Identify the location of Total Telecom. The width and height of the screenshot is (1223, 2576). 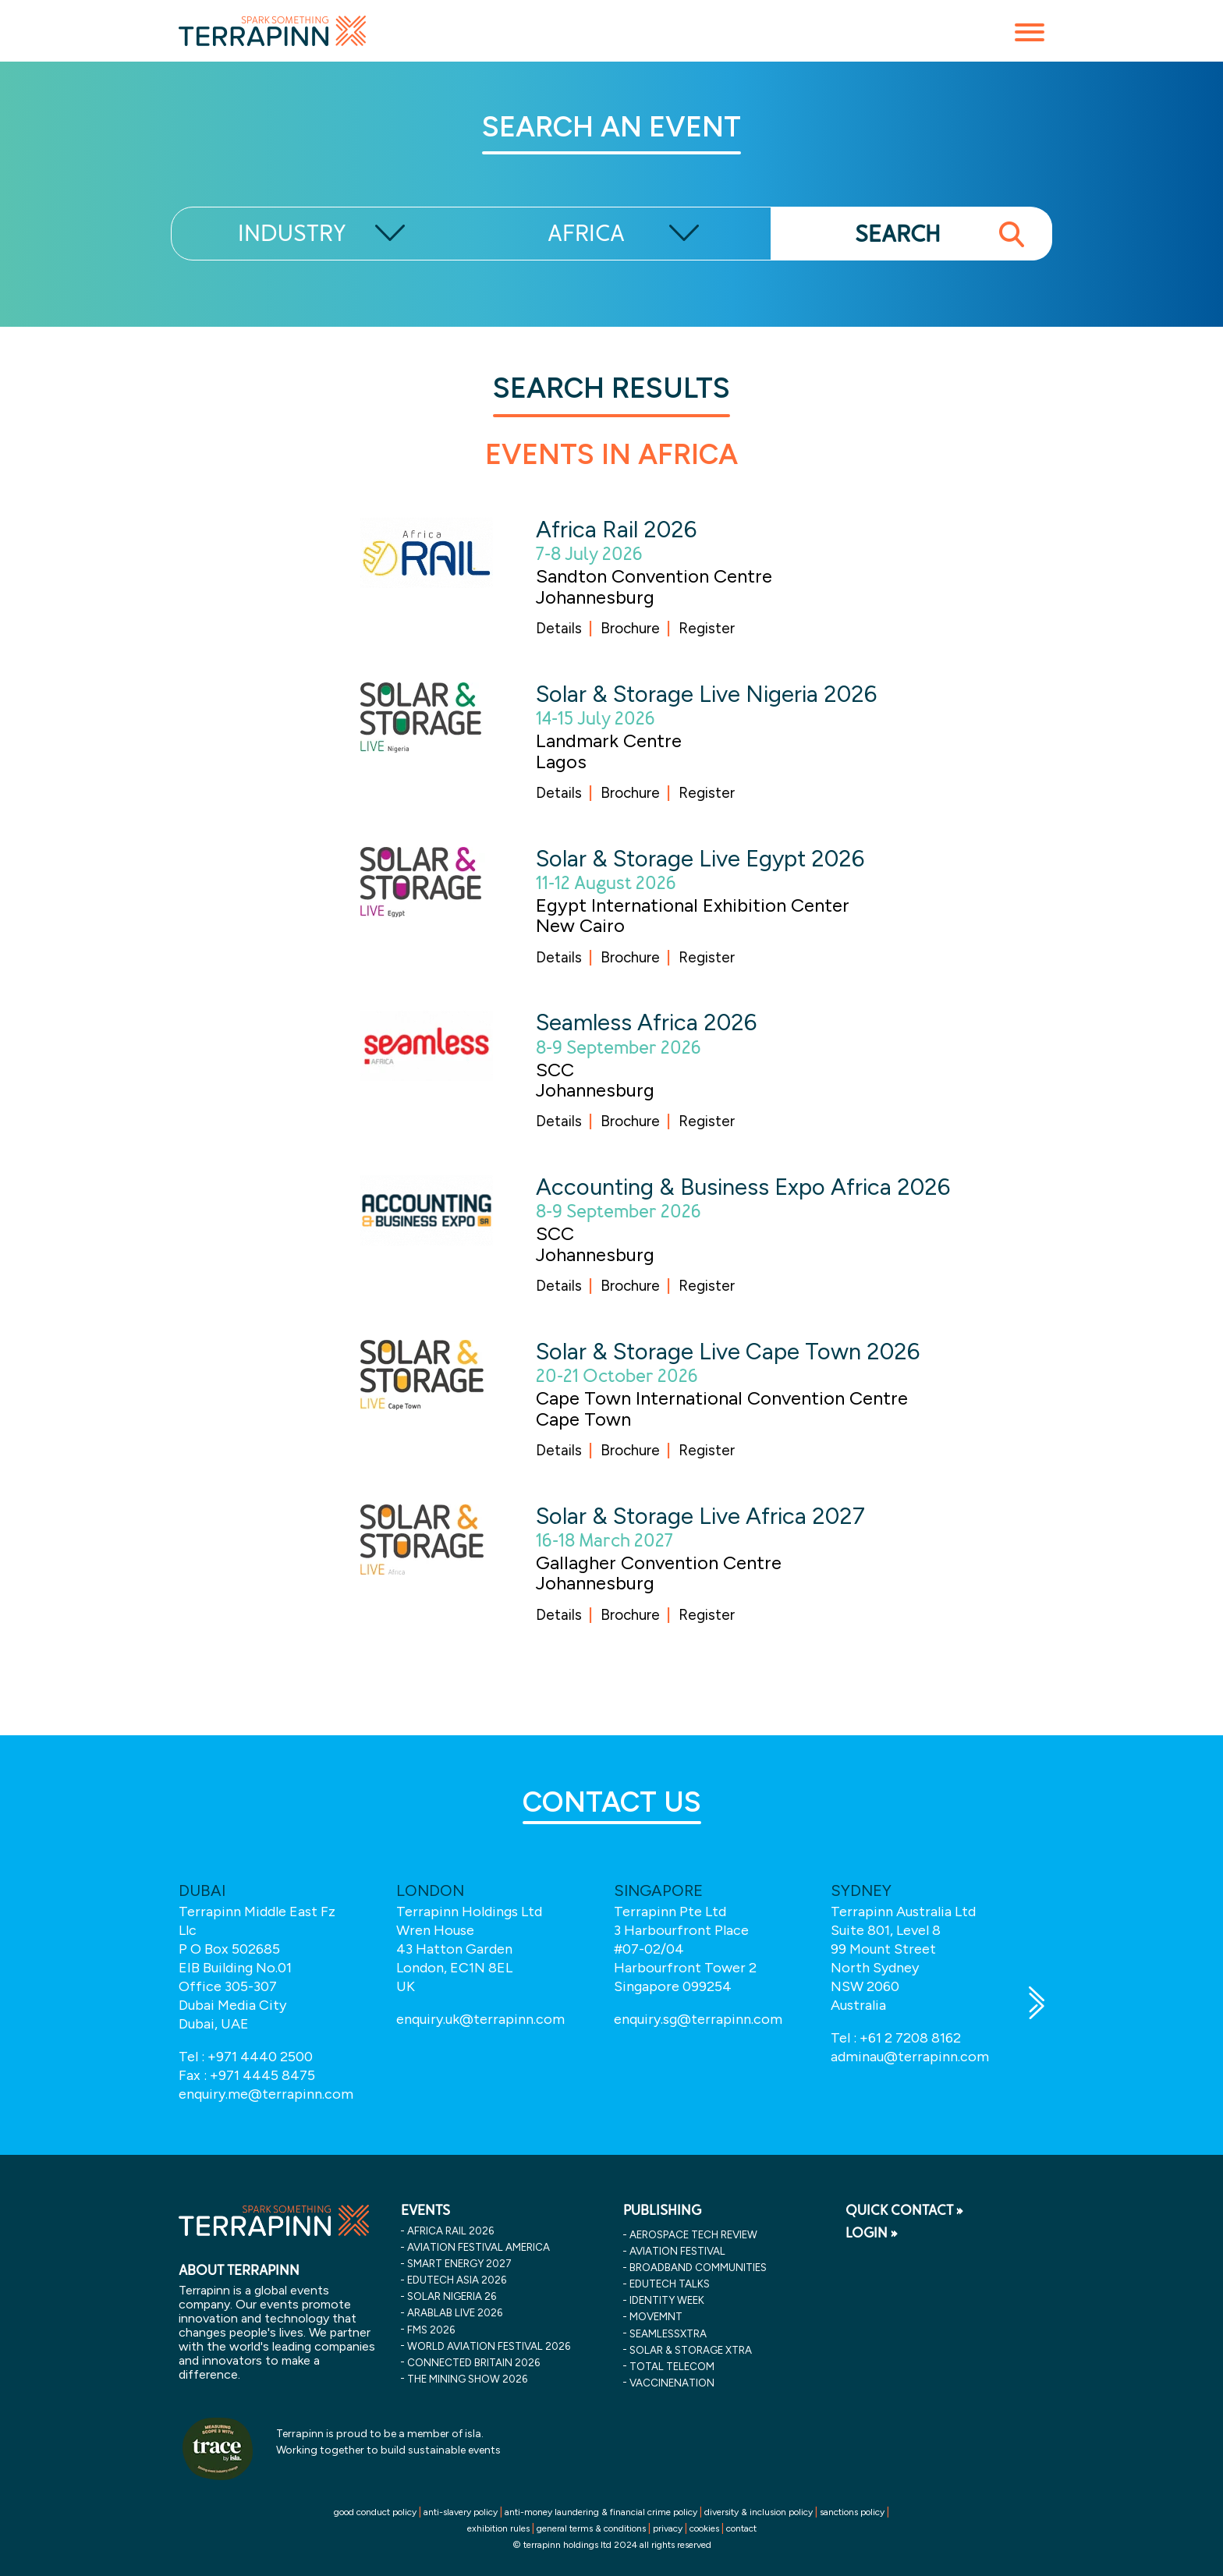
(671, 2366).